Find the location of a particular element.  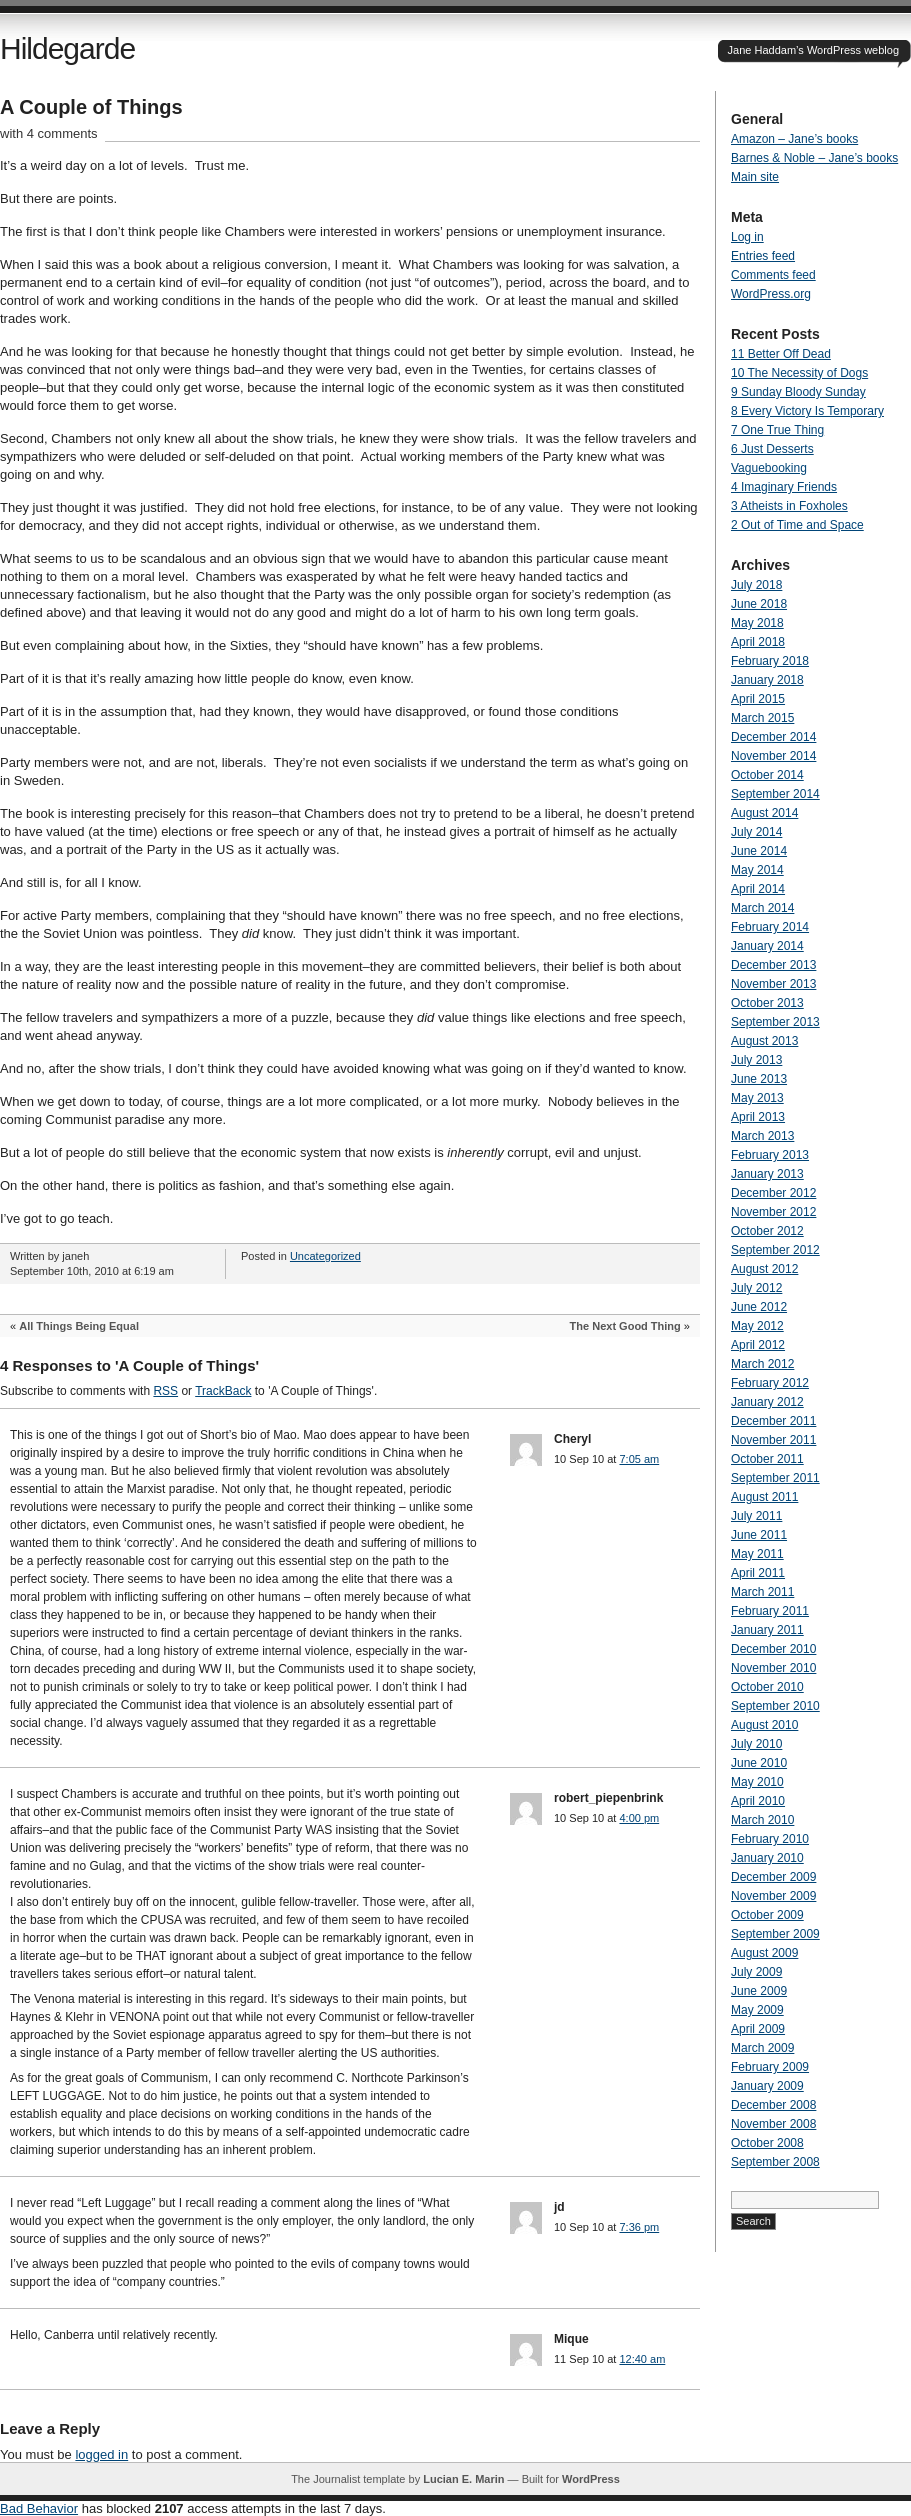

WordPress.org is located at coordinates (771, 294).